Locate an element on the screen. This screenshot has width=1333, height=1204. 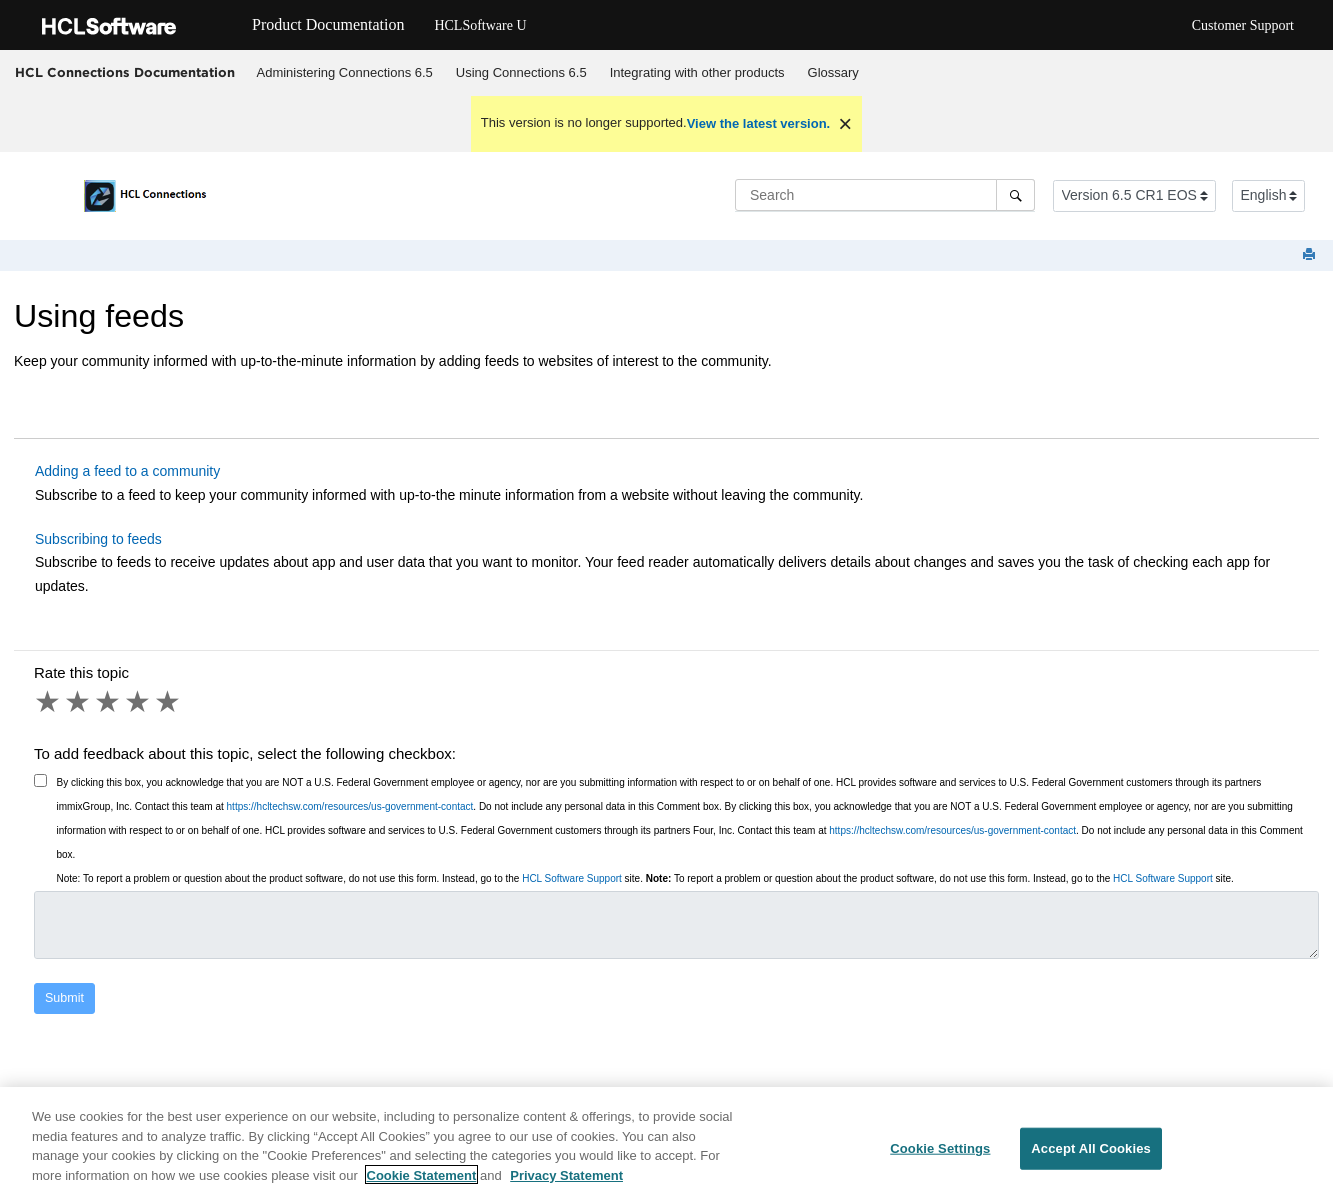
Accept All Cookies is located at coordinates (1091, 1155).